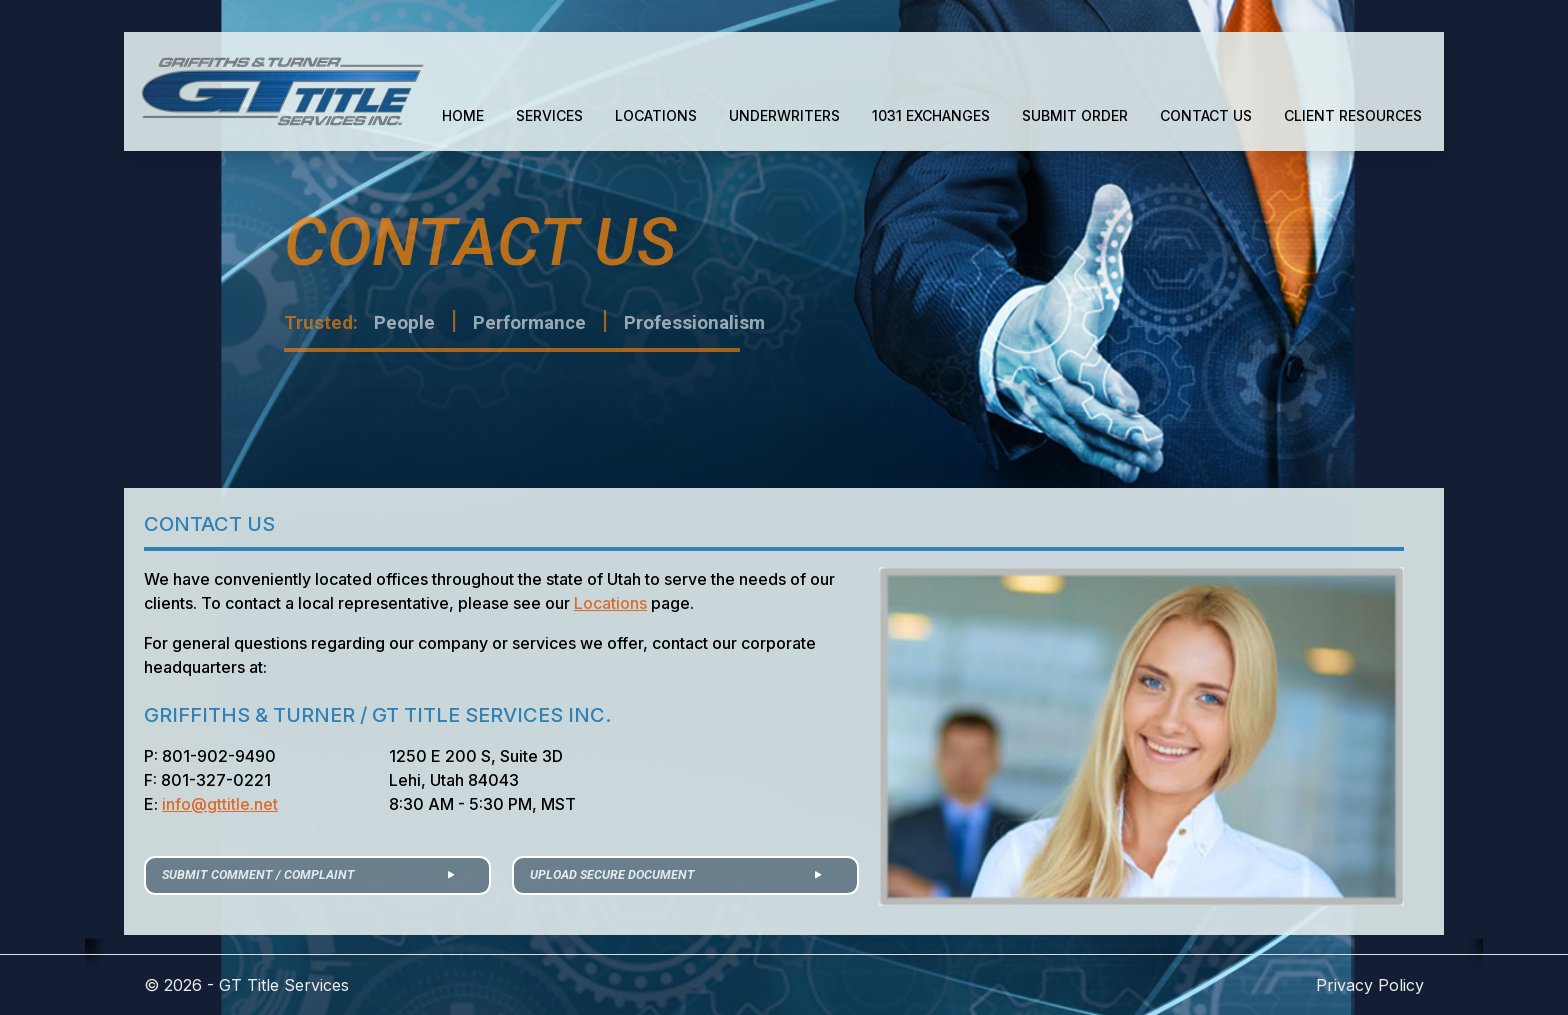 This screenshot has width=1568, height=1015. I want to click on SERVICES [button], so click(549, 115).